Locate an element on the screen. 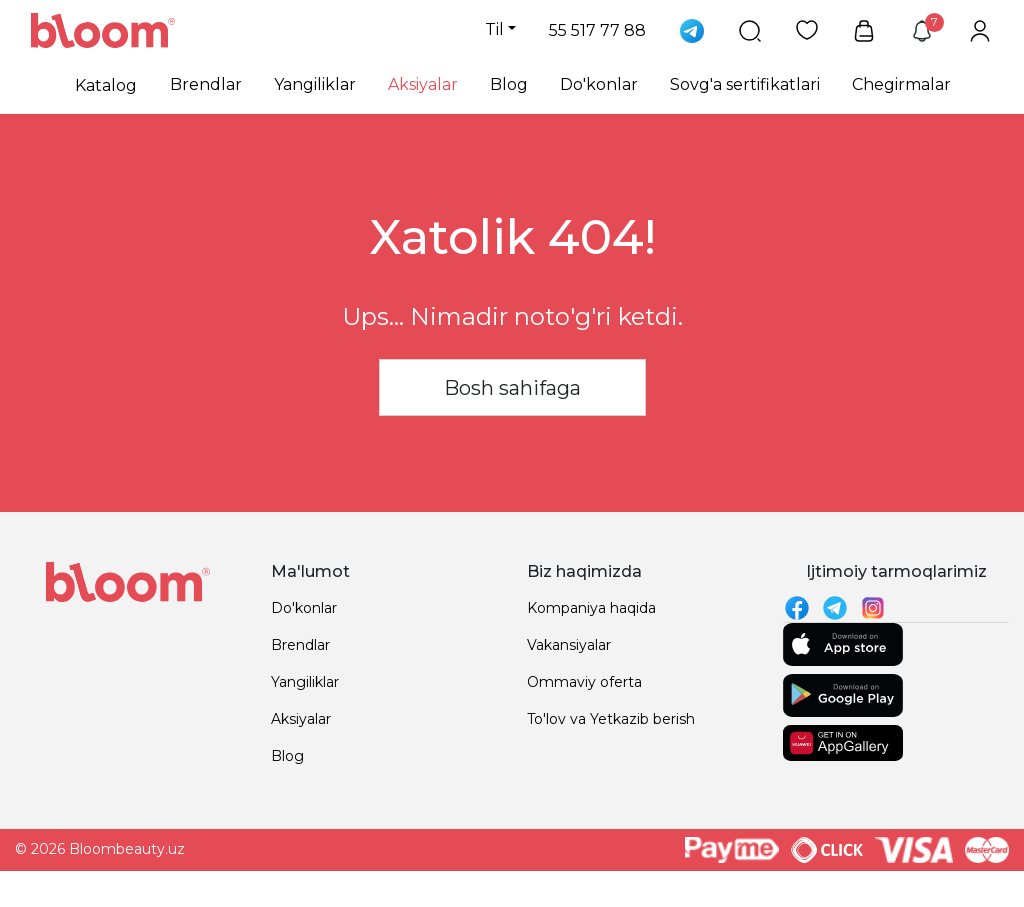 The height and width of the screenshot is (907, 1024). Til is located at coordinates (494, 29).